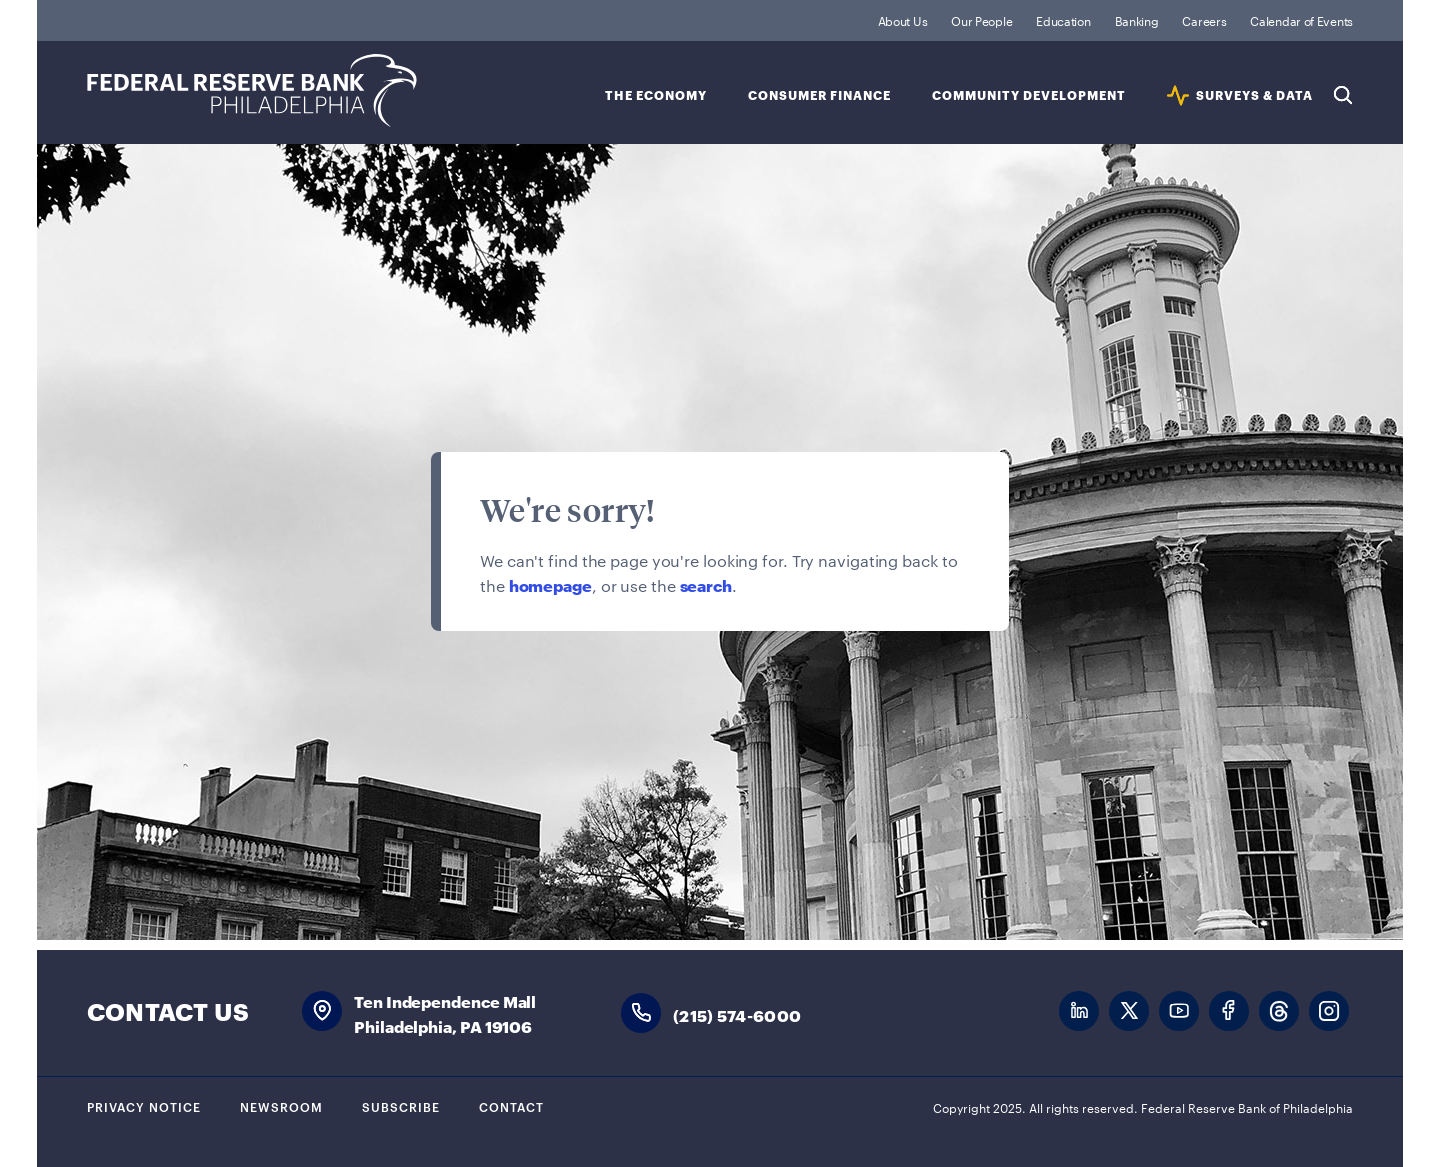  What do you see at coordinates (903, 20) in the screenshot?
I see `About Us` at bounding box center [903, 20].